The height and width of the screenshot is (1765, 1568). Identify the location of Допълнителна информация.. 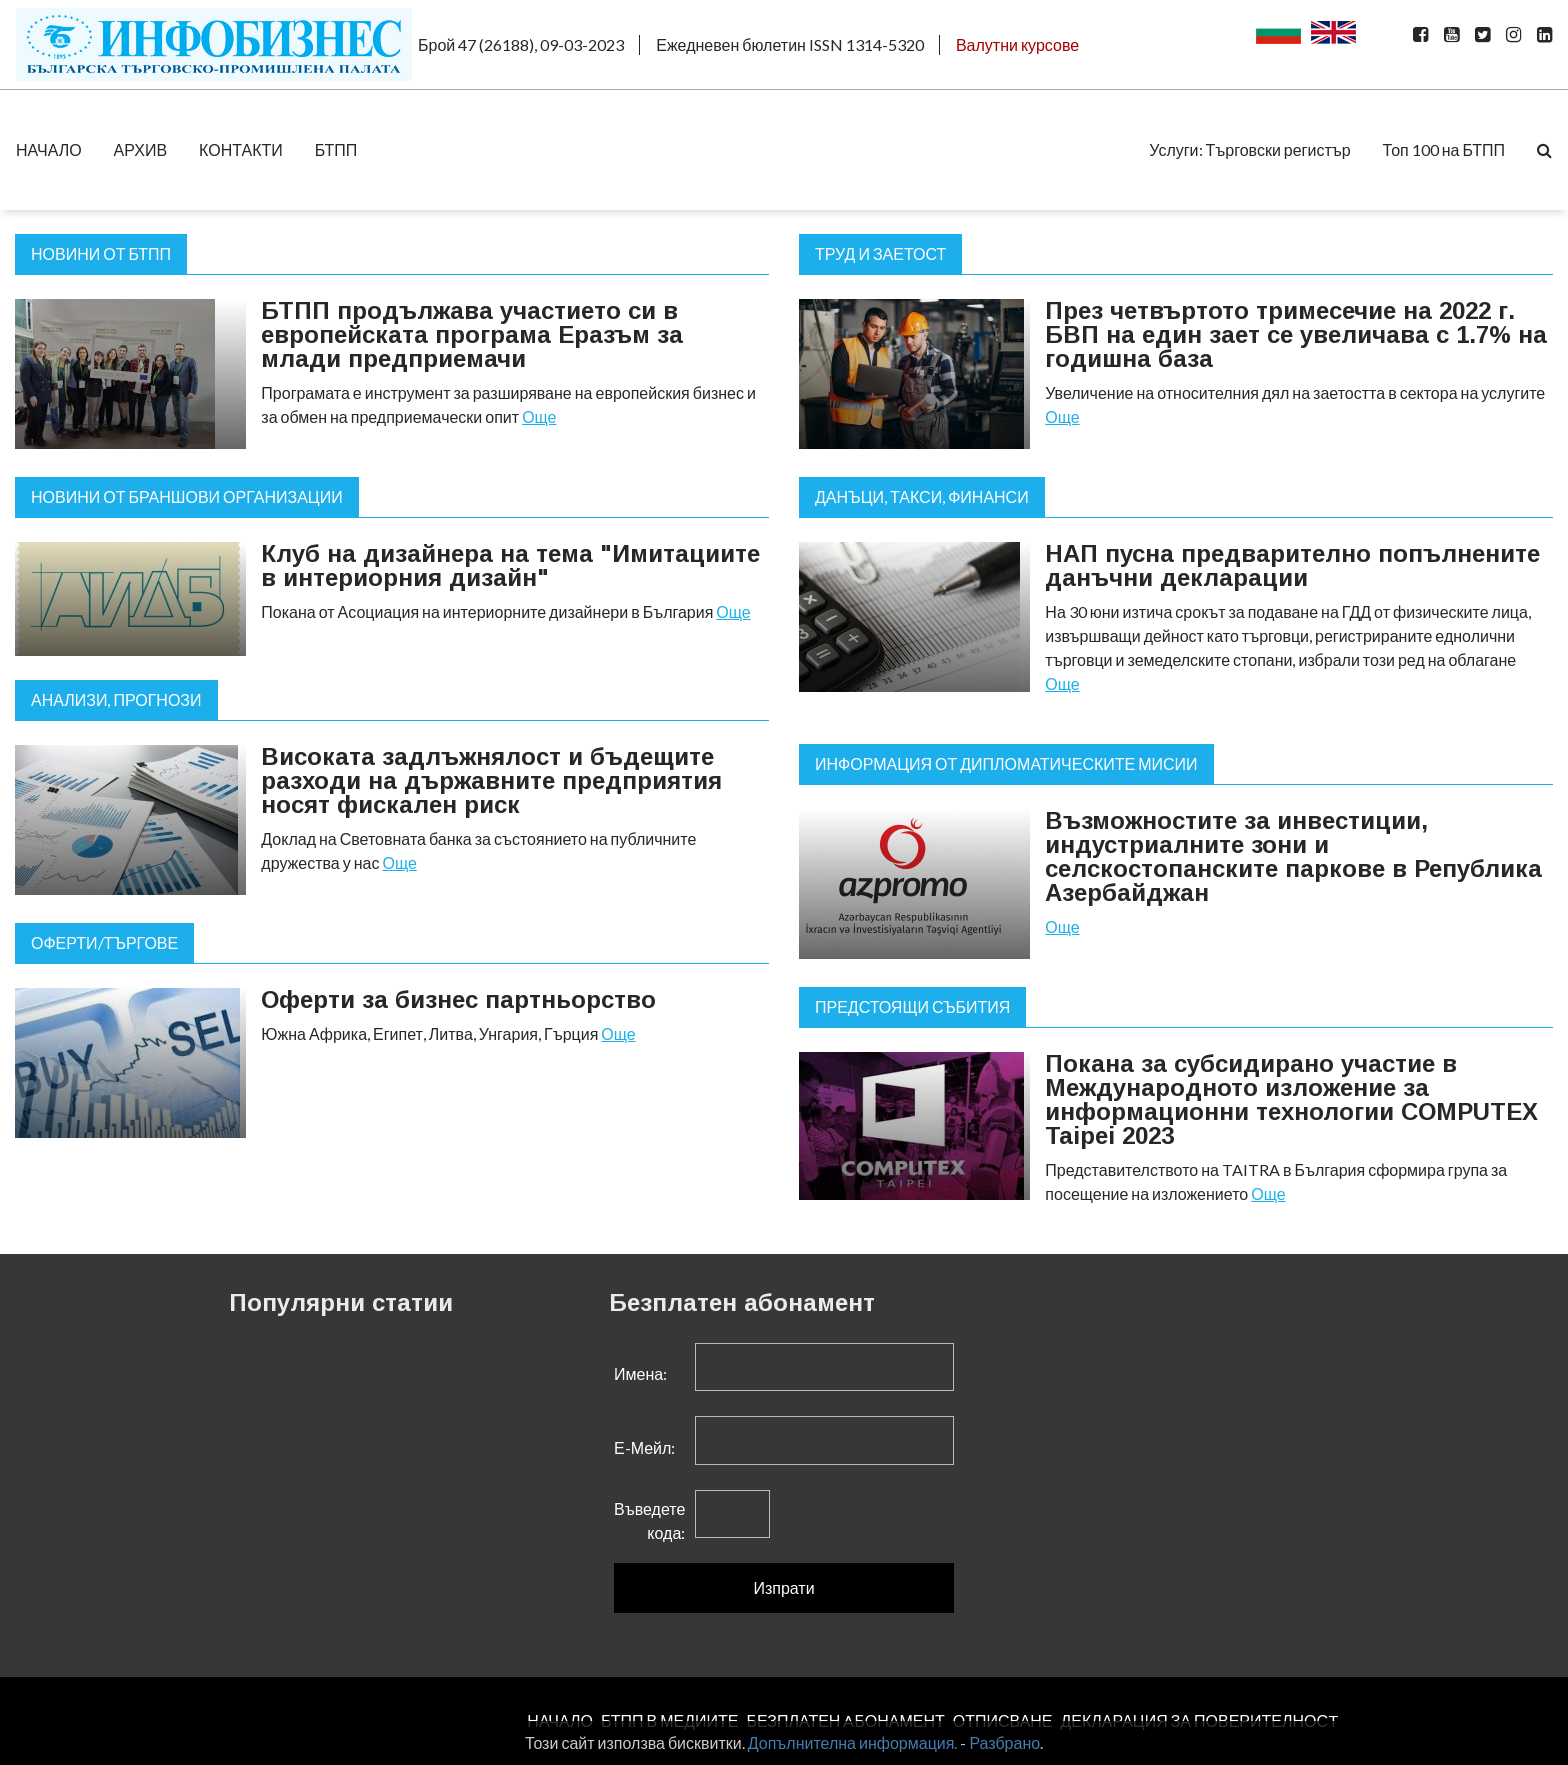
(853, 1742).